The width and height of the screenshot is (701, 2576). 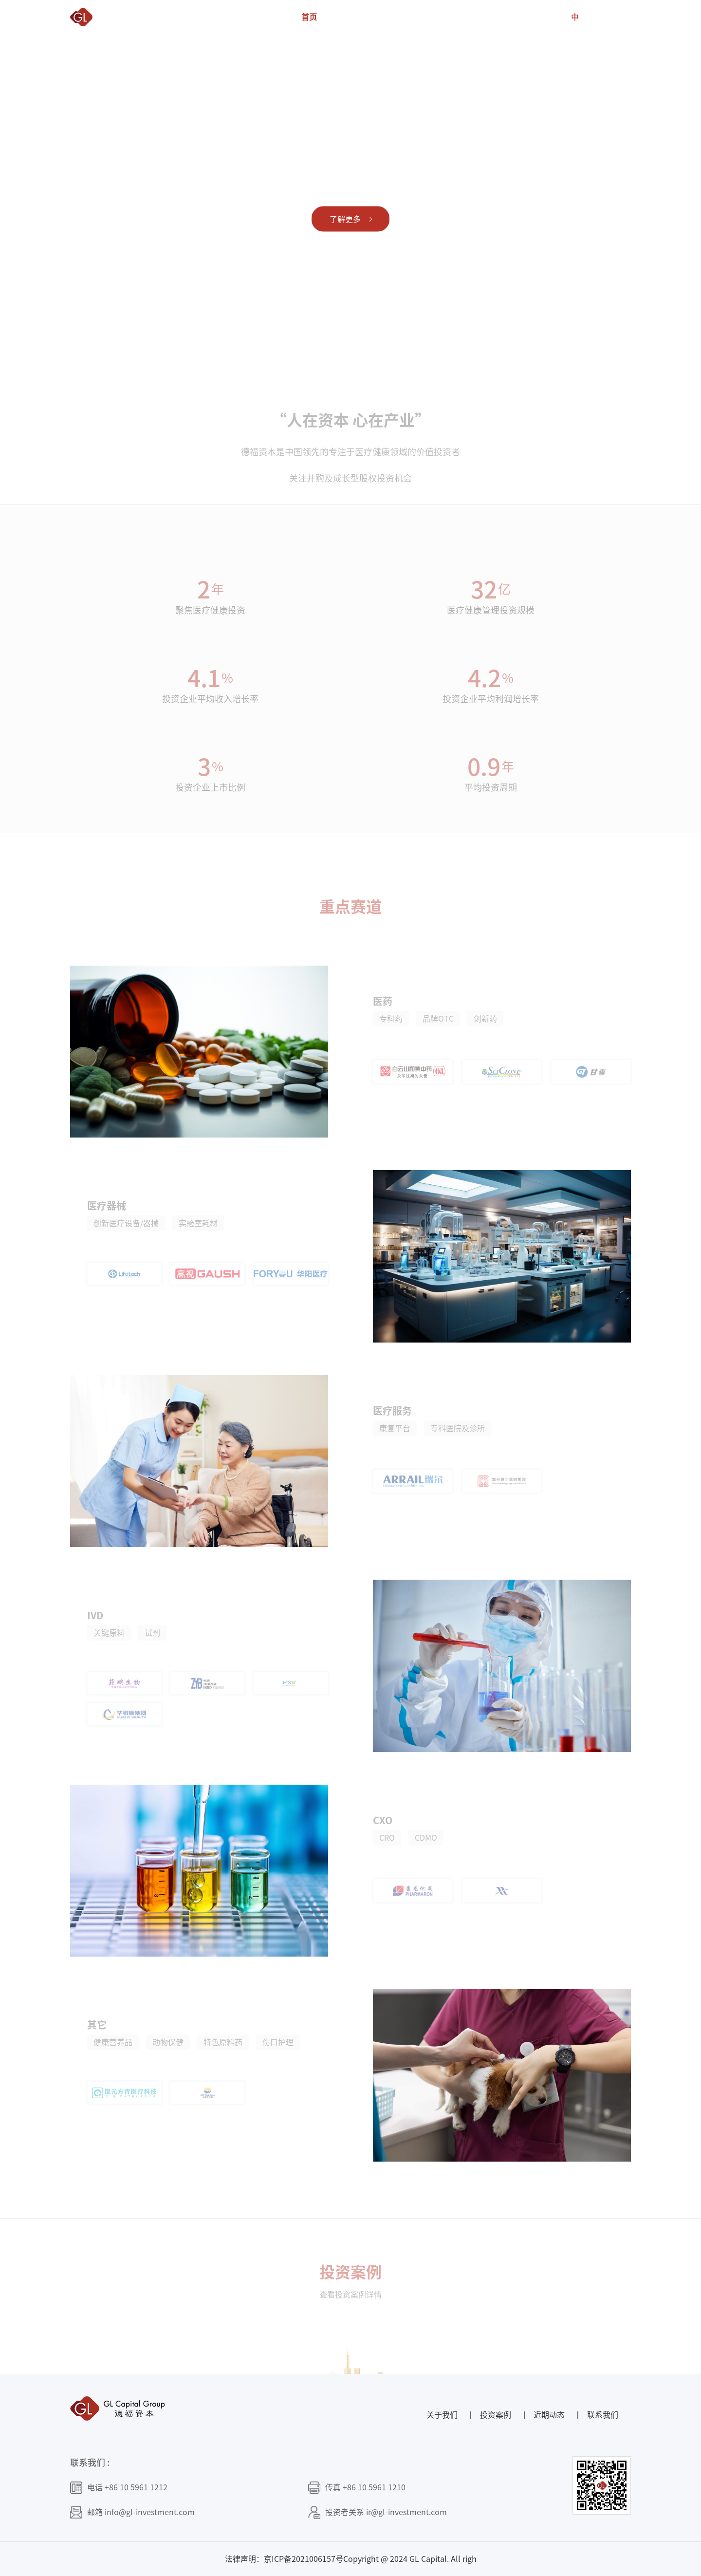 I want to click on 首页, so click(x=309, y=17).